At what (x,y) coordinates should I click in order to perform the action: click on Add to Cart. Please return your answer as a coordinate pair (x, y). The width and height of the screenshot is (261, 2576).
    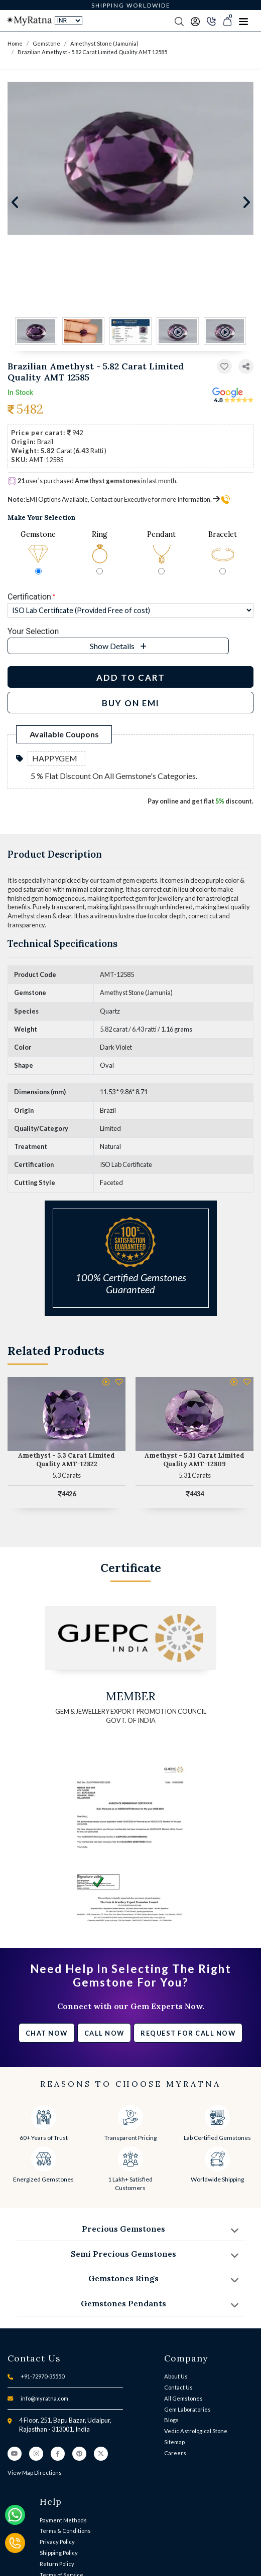
    Looking at the image, I should click on (130, 677).